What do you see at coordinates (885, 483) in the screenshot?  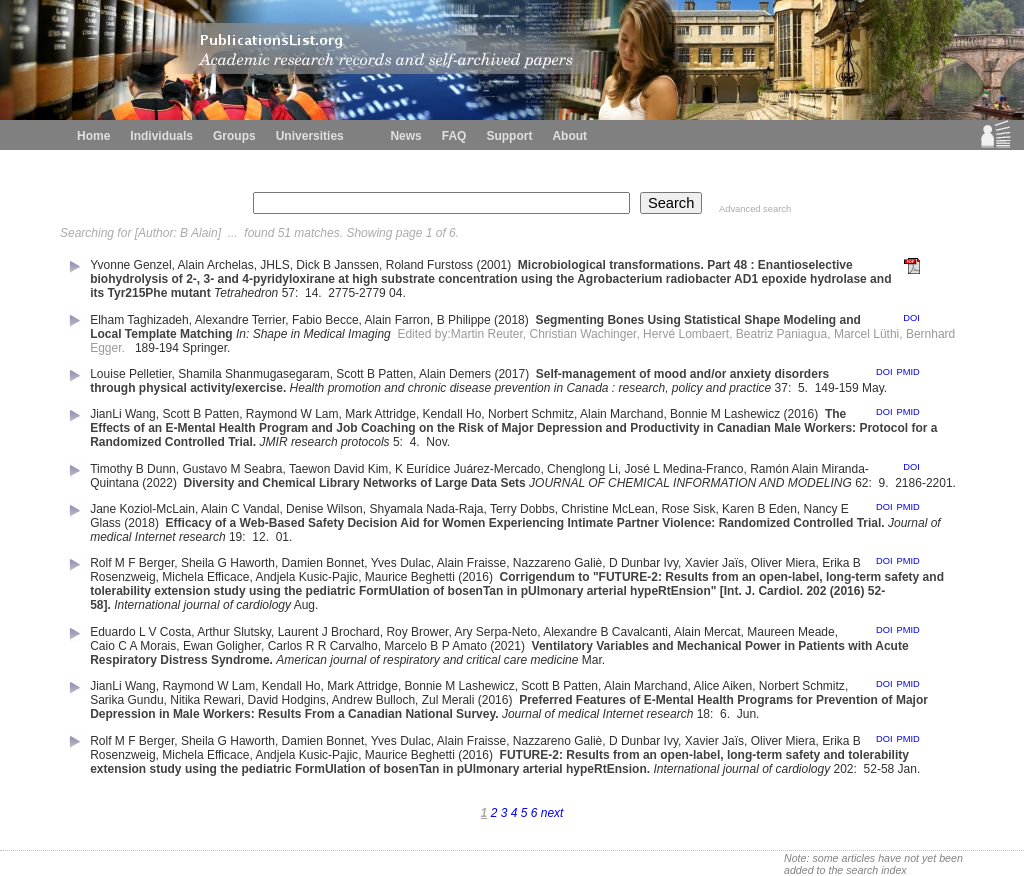 I see `9.` at bounding box center [885, 483].